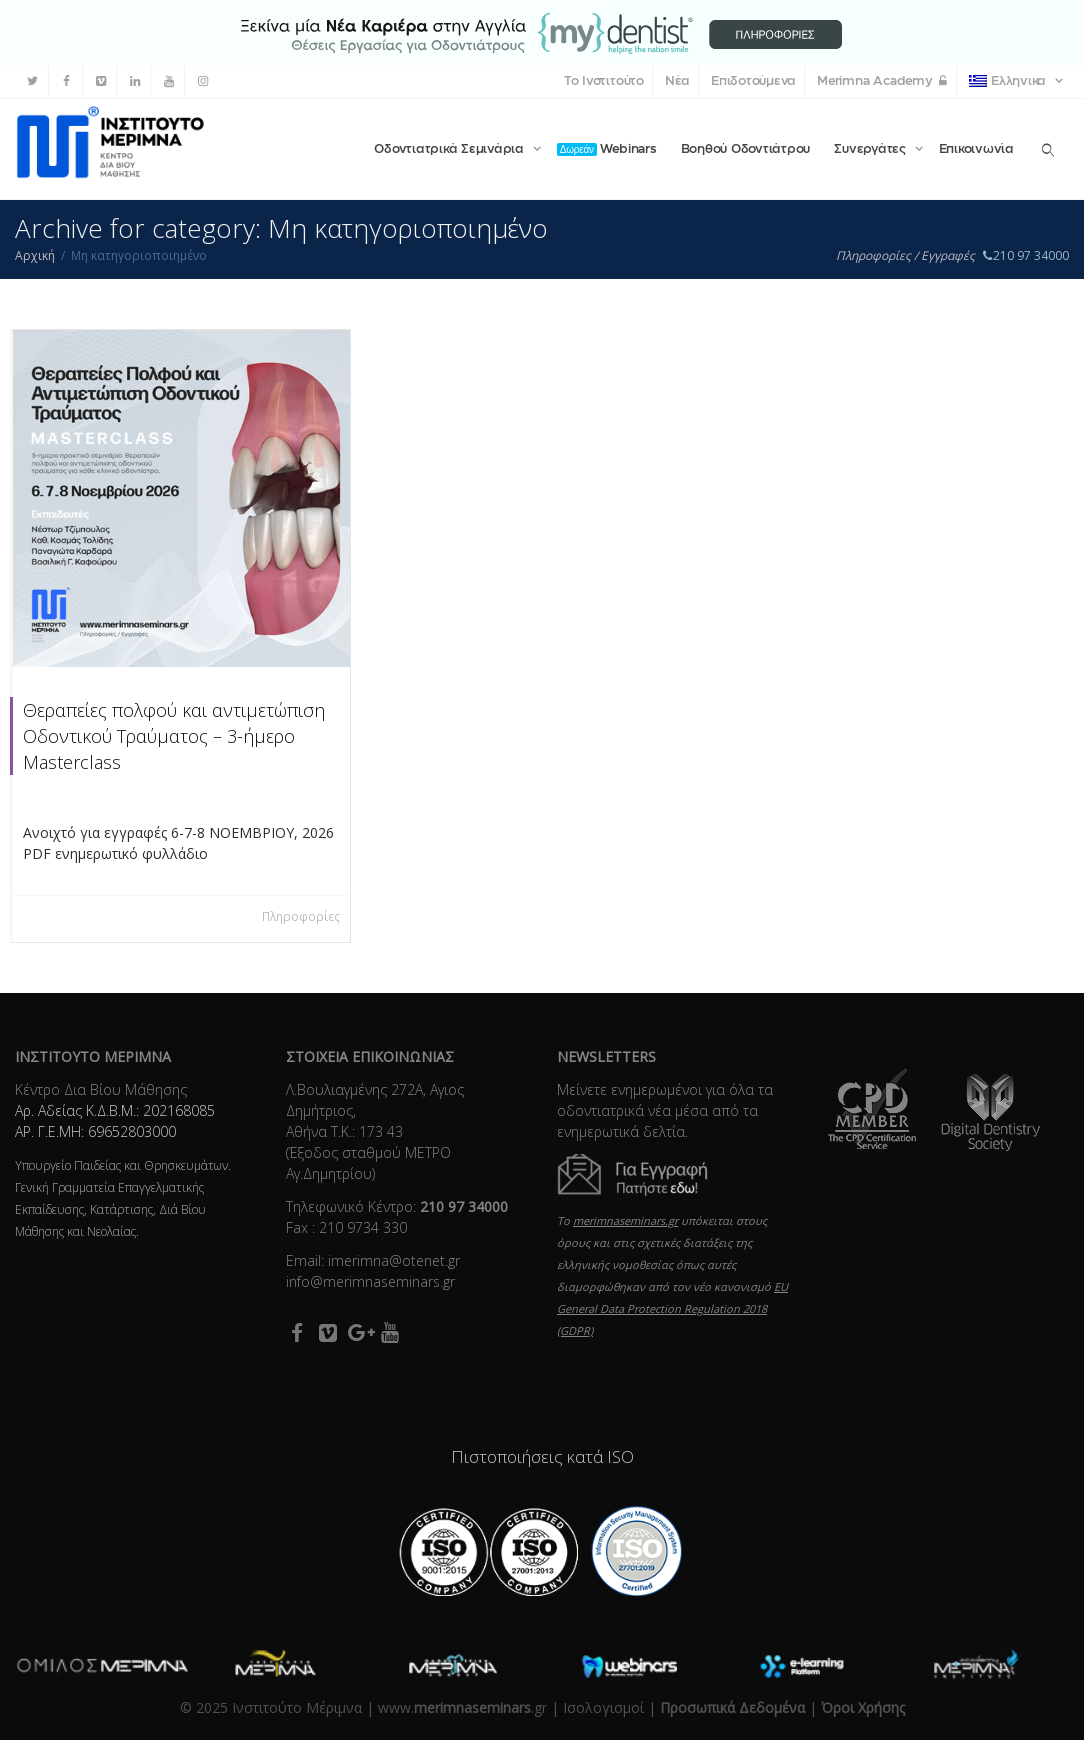 The width and height of the screenshot is (1084, 1740). Describe the element at coordinates (462, 1707) in the screenshot. I see `www..gr` at that location.